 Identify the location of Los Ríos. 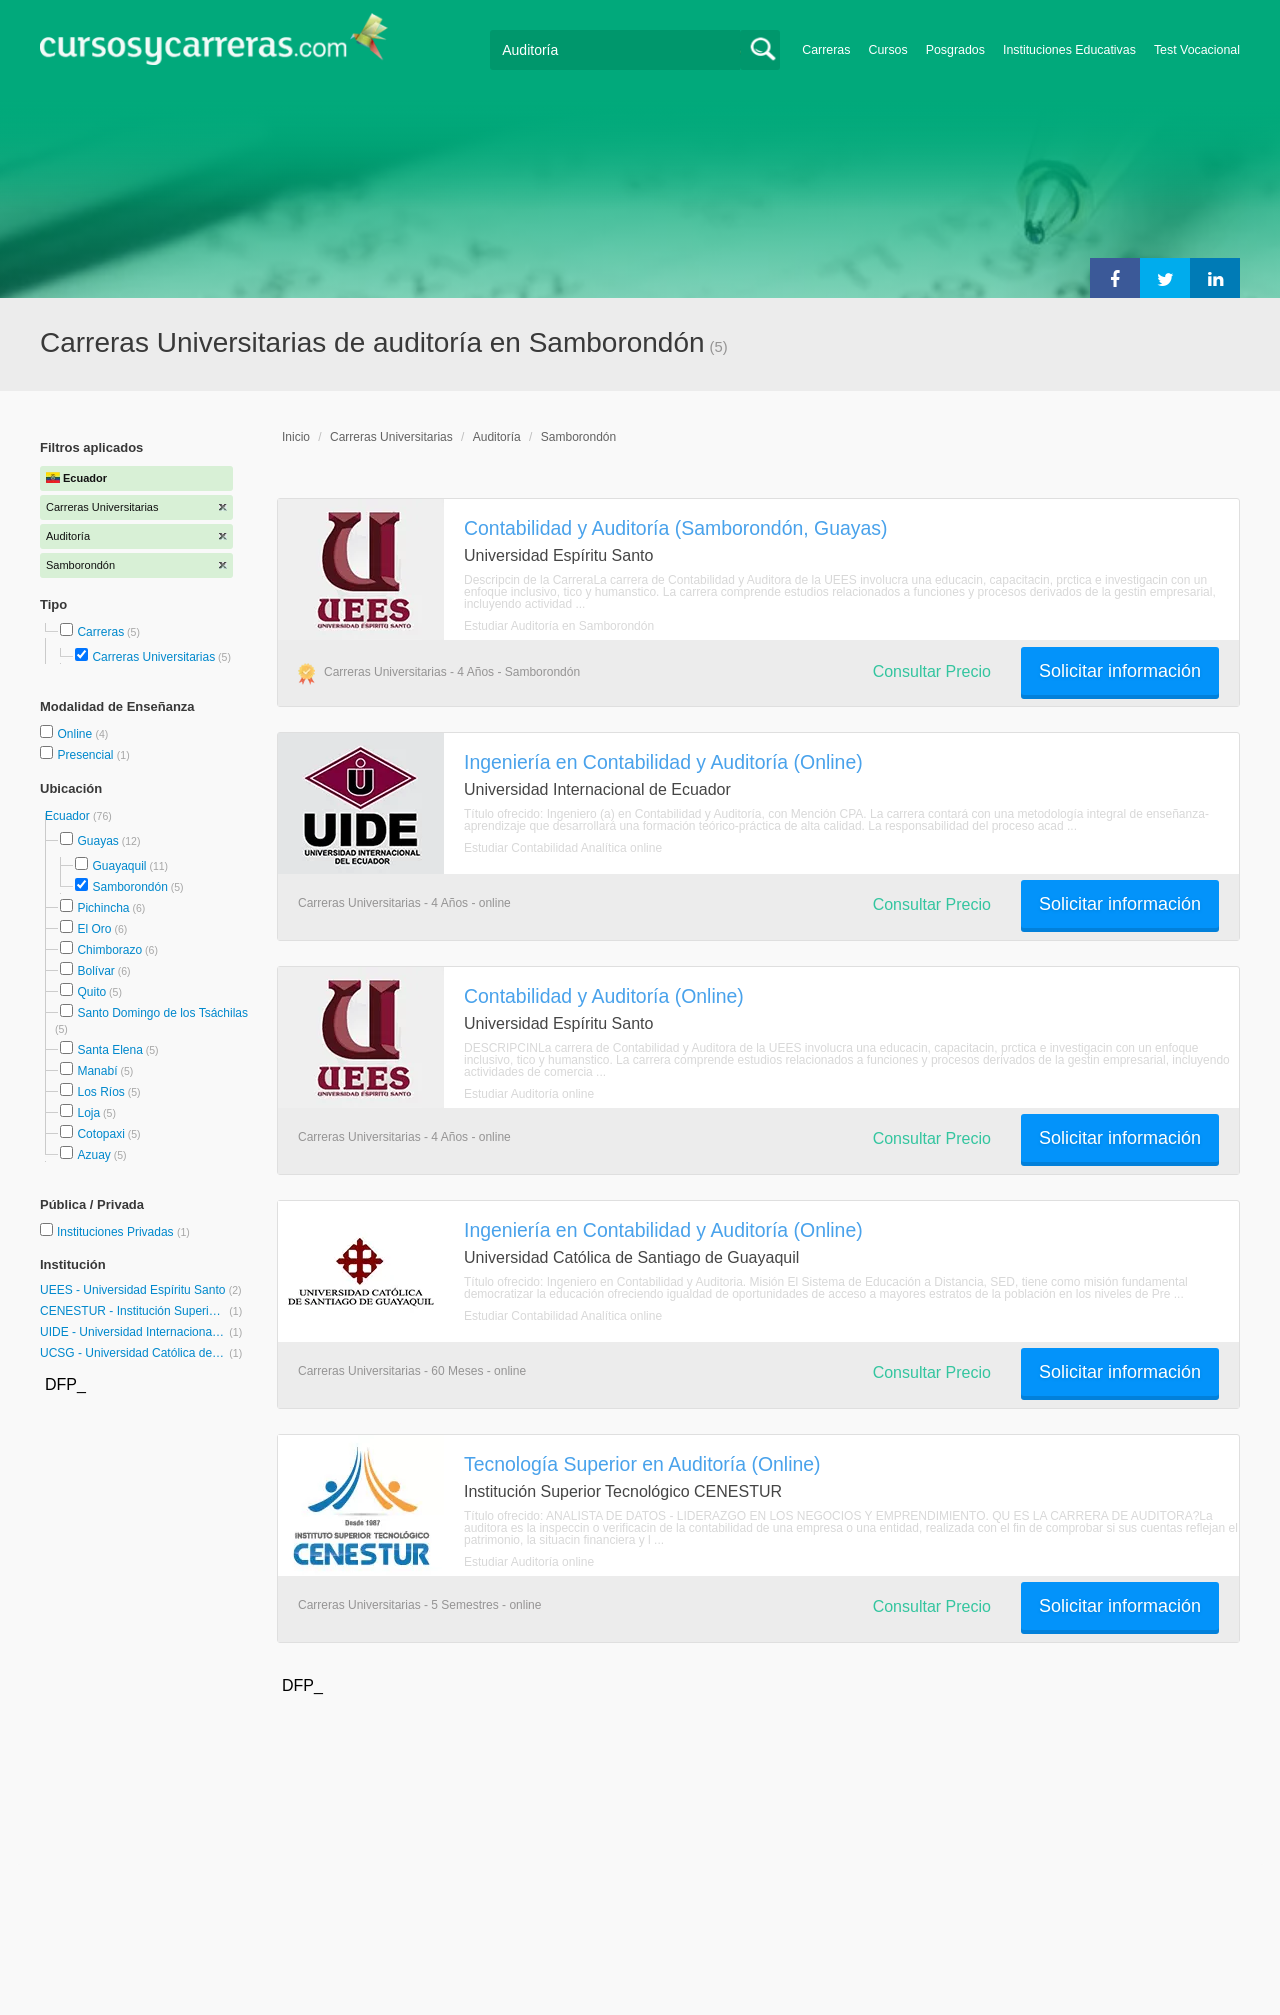
(100, 1092).